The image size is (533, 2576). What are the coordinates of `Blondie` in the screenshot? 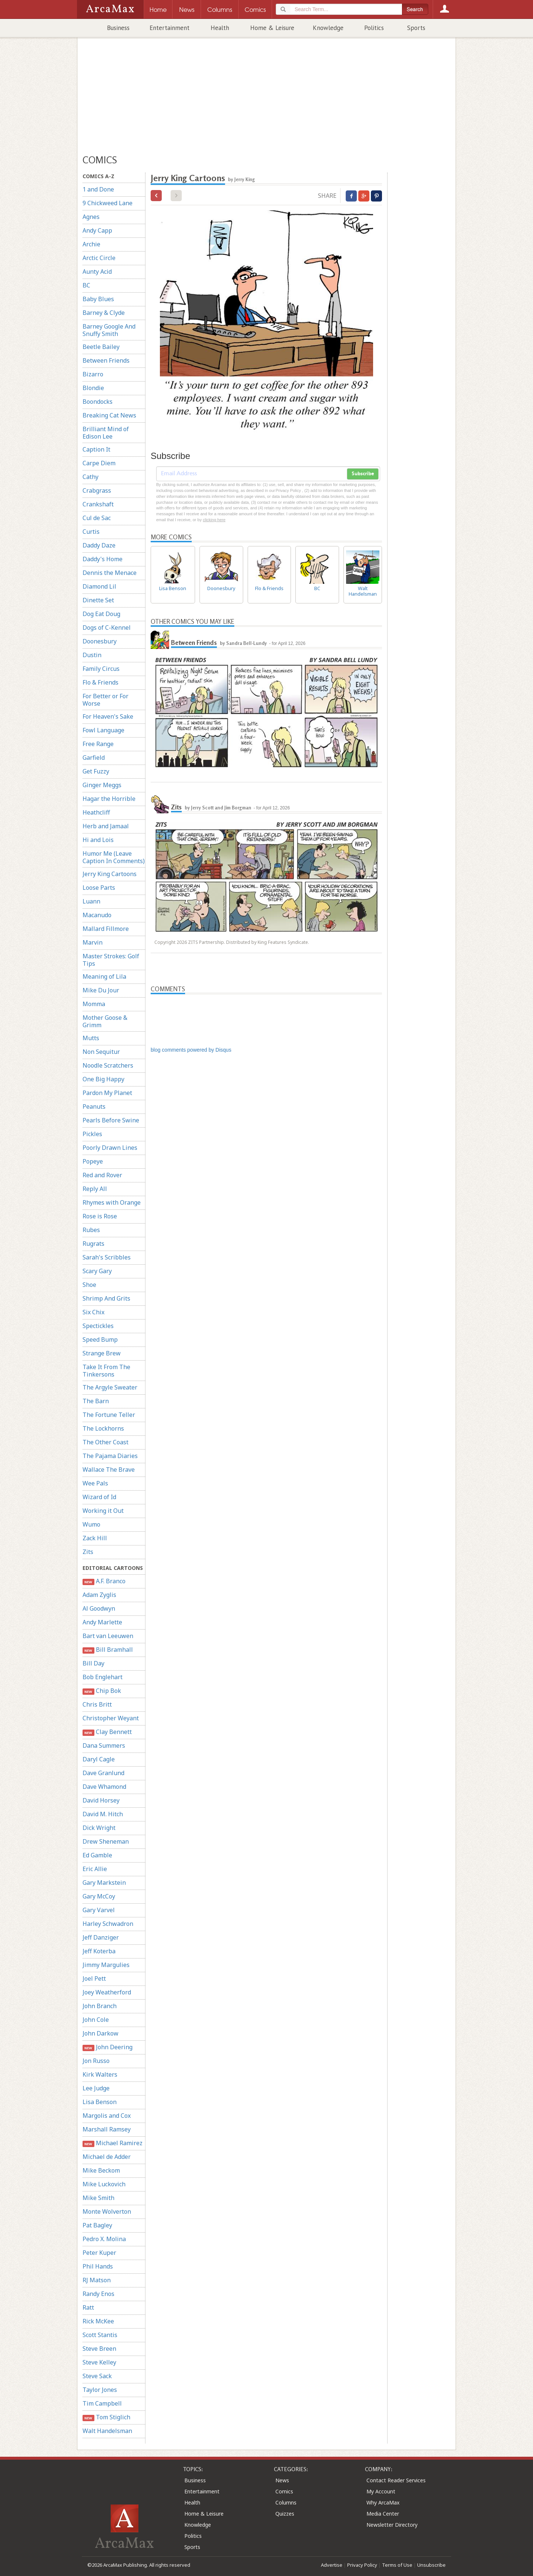 It's located at (93, 388).